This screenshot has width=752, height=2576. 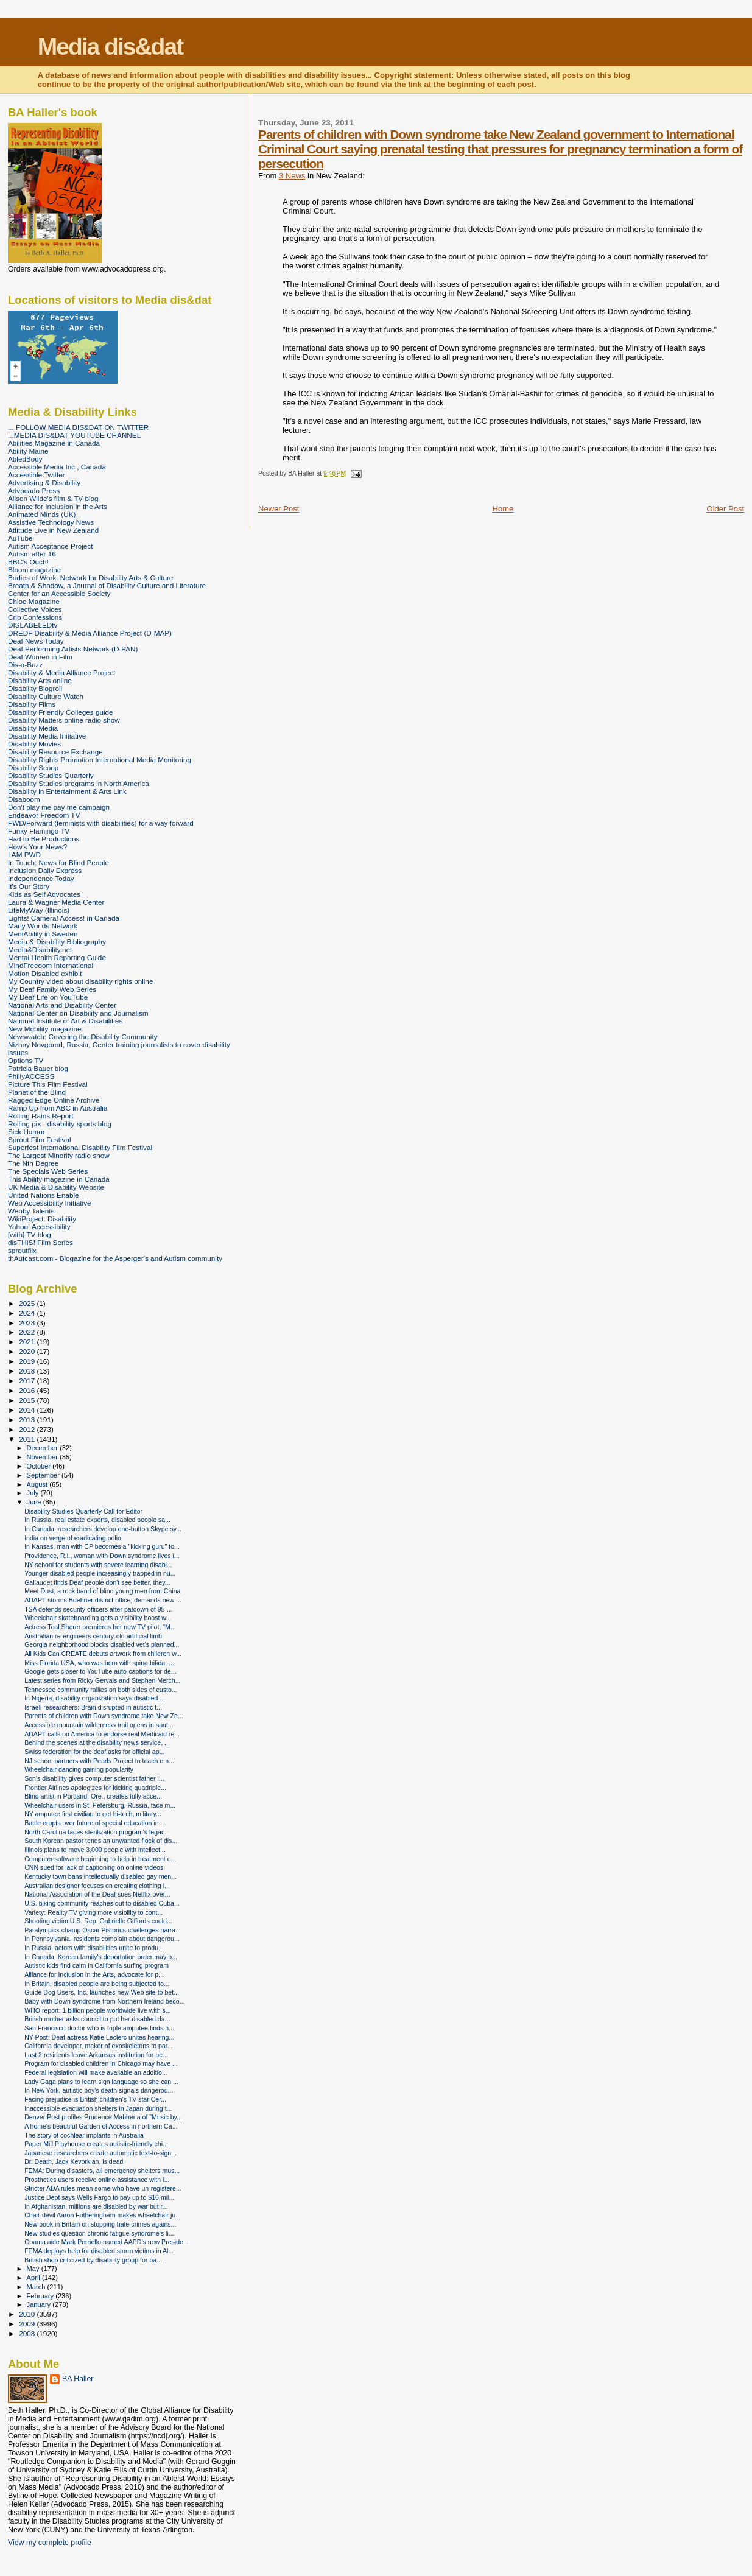 What do you see at coordinates (97, 2019) in the screenshot?
I see `British mother asks council to put her disabled da...` at bounding box center [97, 2019].